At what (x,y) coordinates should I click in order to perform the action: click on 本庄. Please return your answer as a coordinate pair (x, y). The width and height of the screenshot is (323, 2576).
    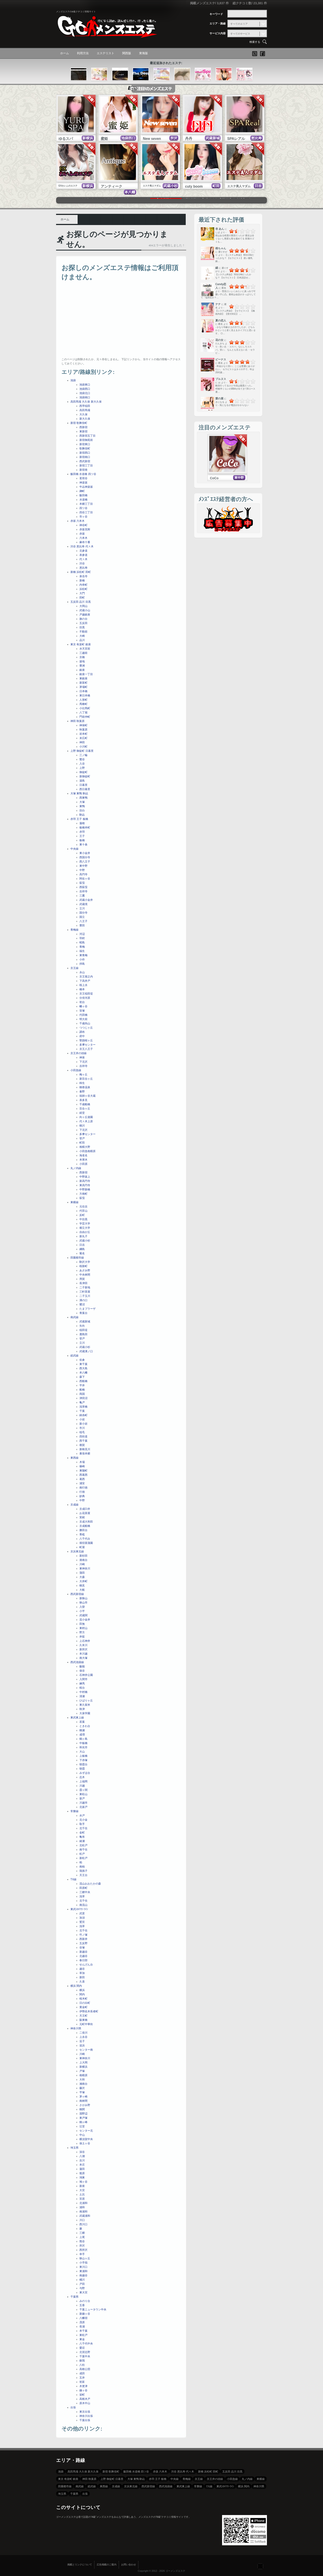
    Looking at the image, I should click on (82, 2164).